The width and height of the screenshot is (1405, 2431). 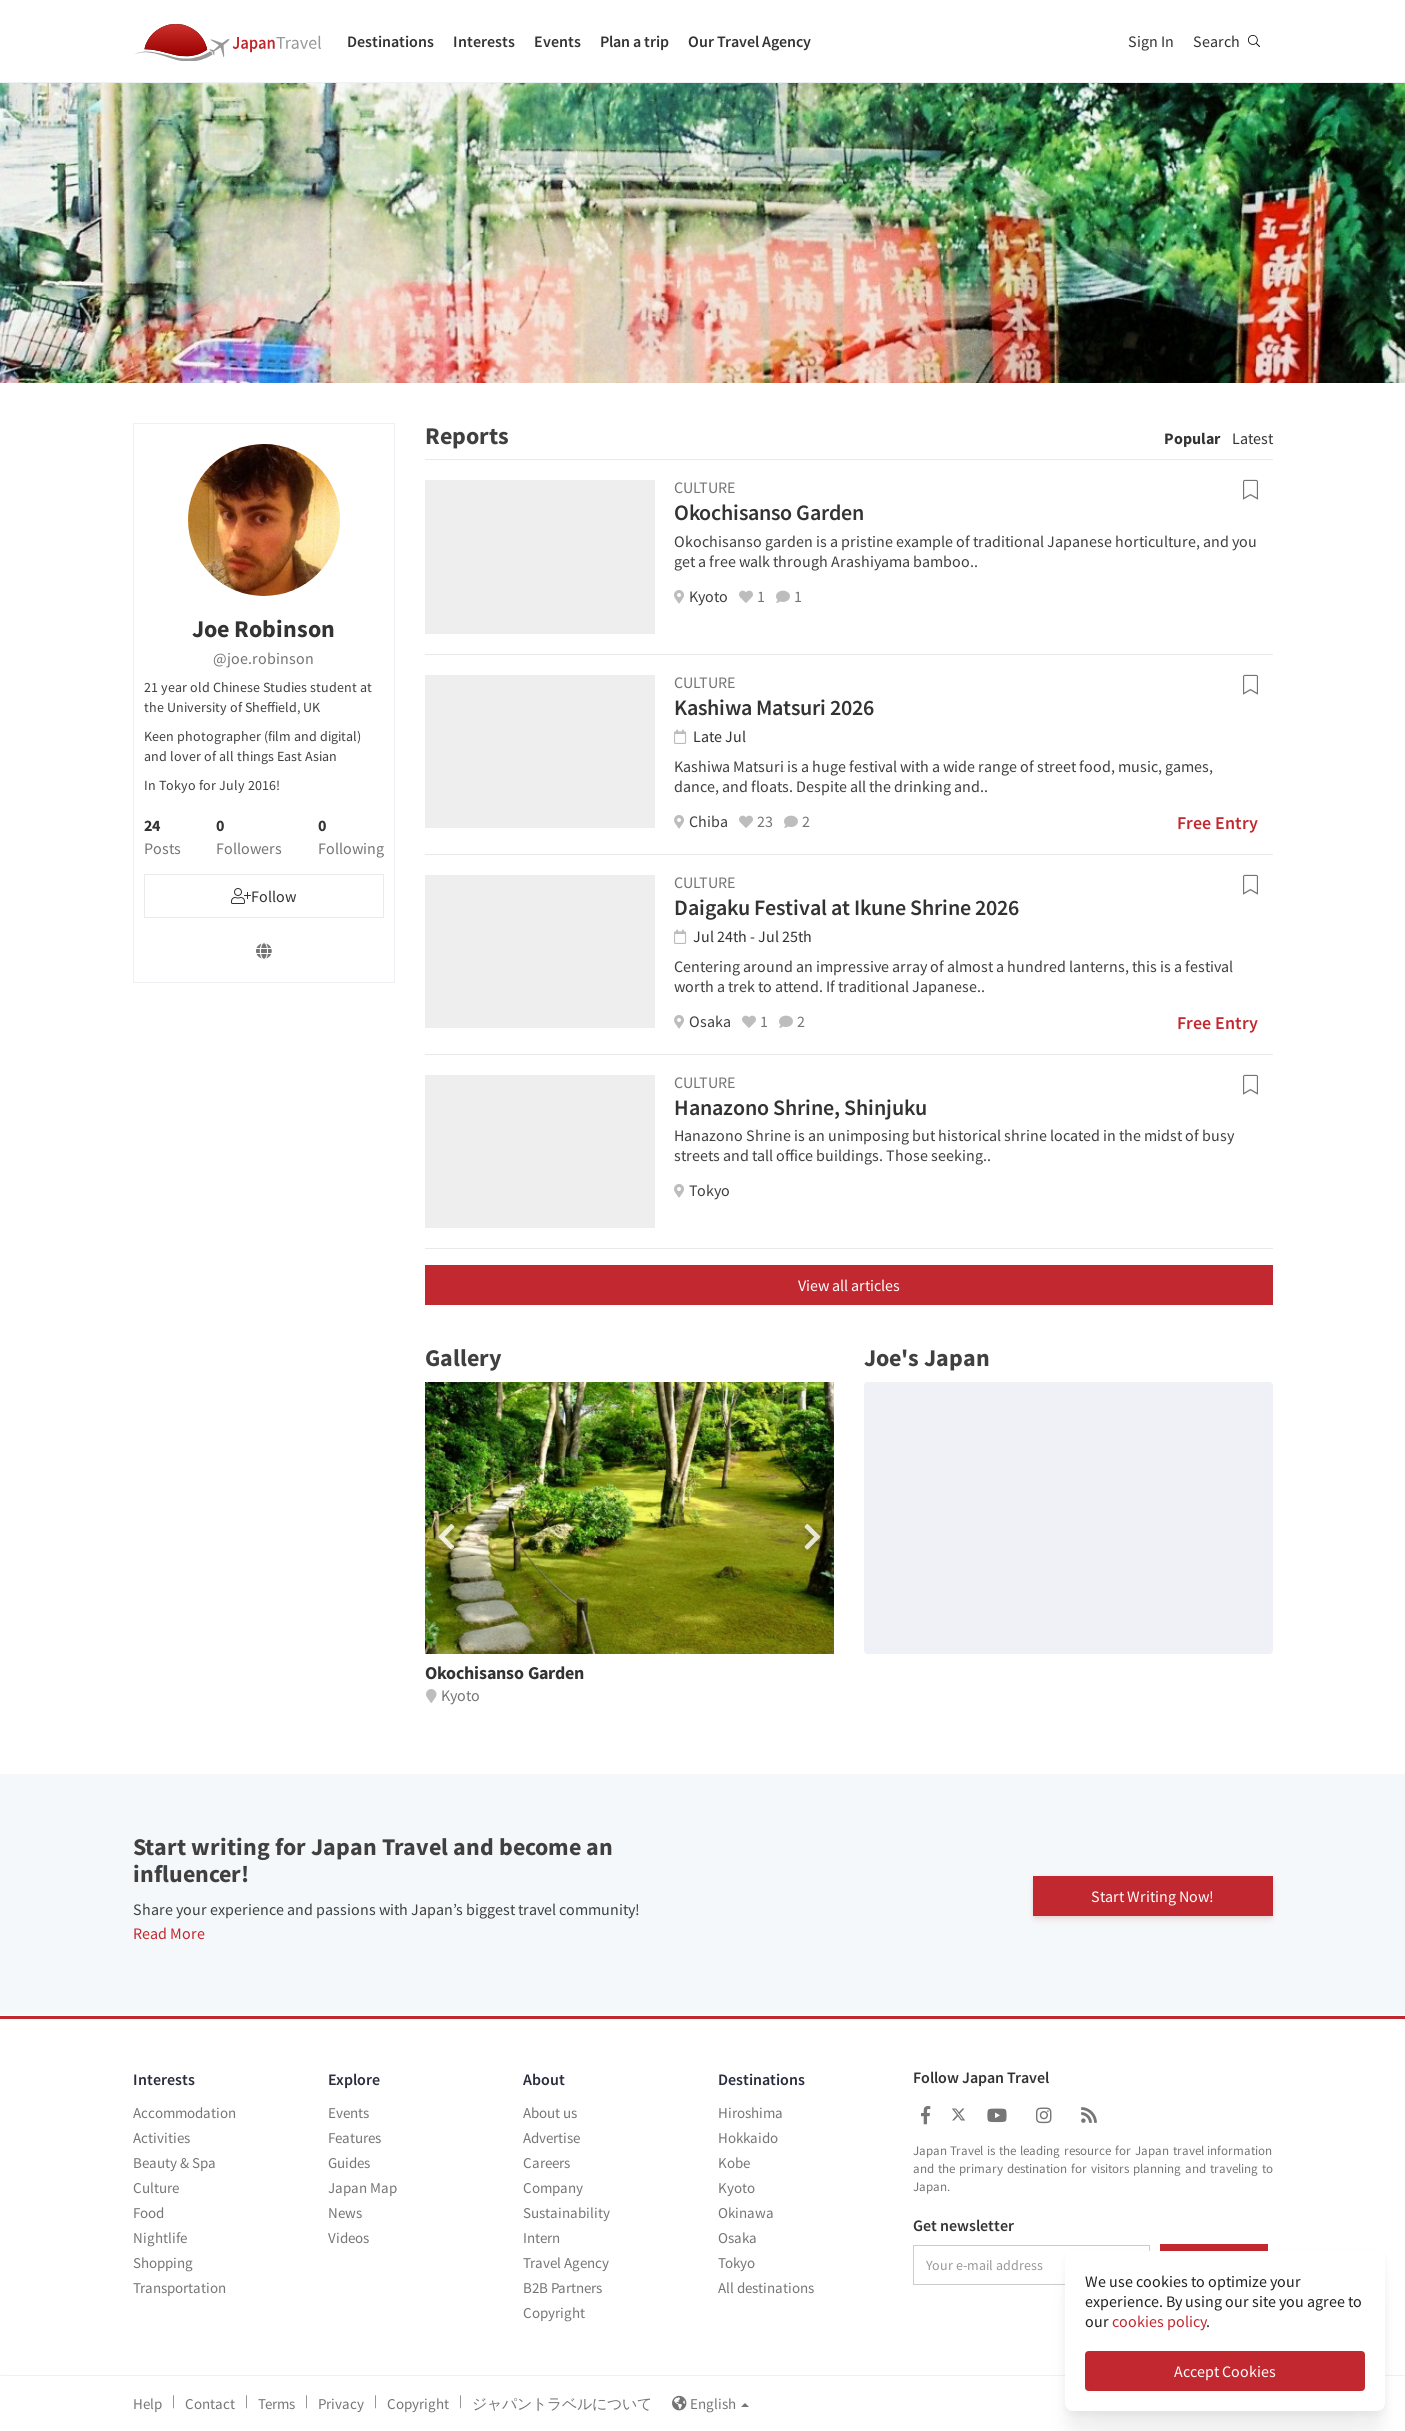 I want to click on English, so click(x=710, y=2403).